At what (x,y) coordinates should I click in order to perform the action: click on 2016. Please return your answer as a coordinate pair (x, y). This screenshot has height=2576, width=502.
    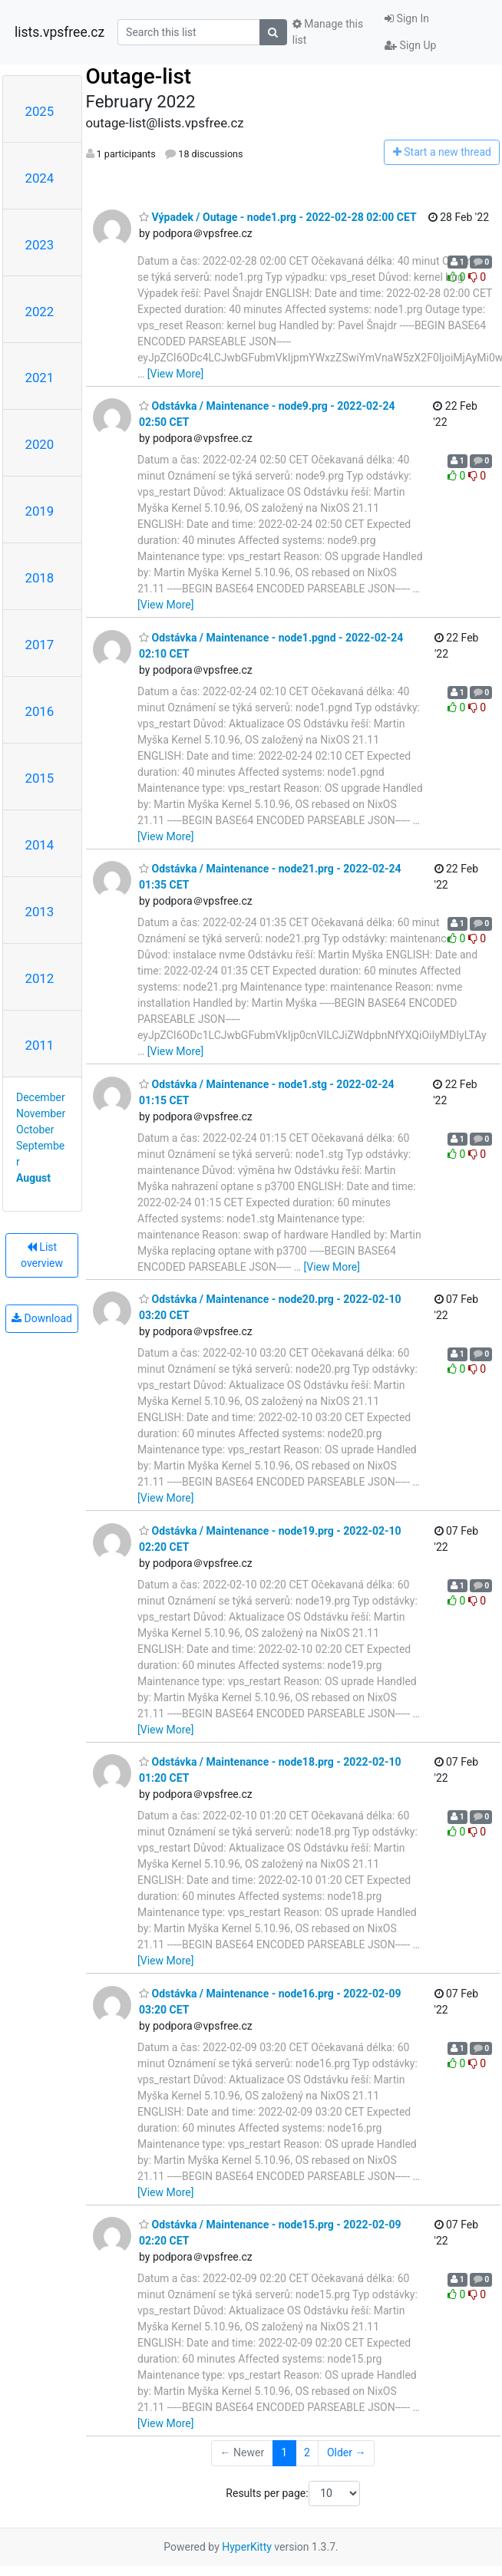
    Looking at the image, I should click on (39, 711).